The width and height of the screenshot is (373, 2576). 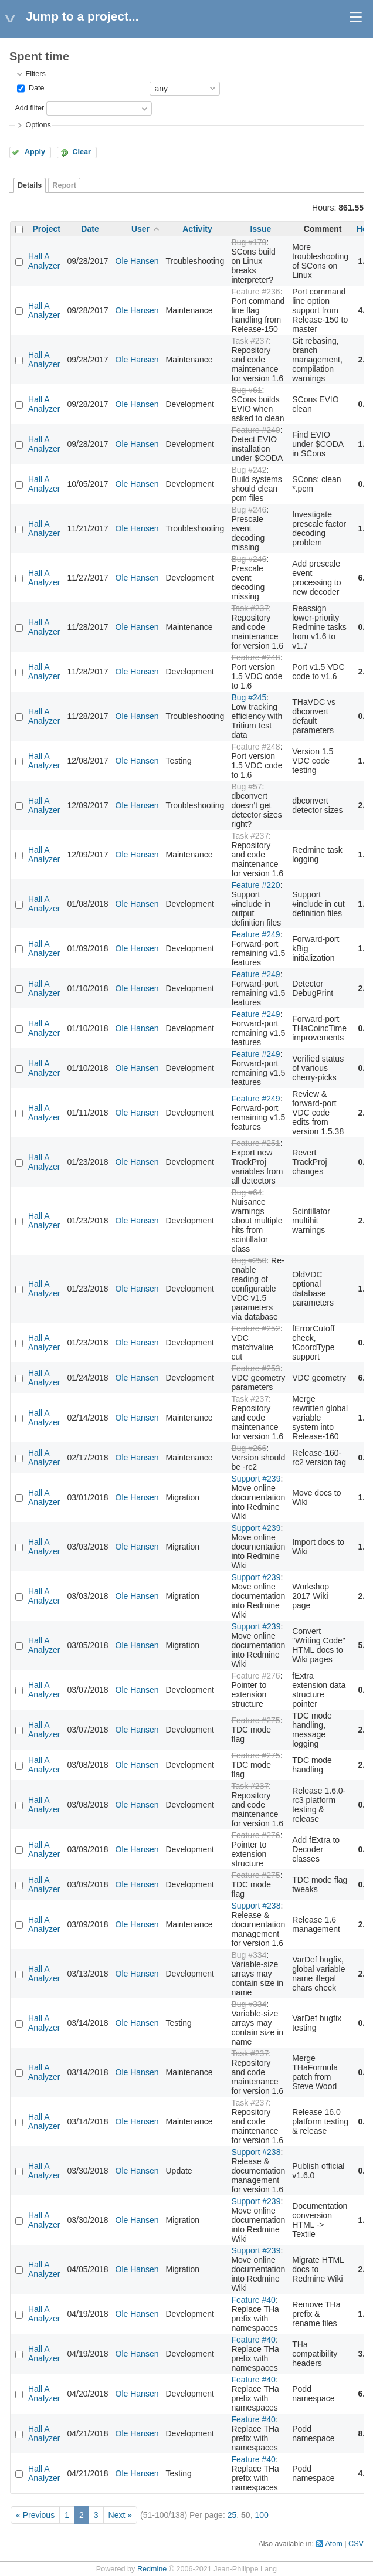 What do you see at coordinates (35, 152) in the screenshot?
I see `Apply` at bounding box center [35, 152].